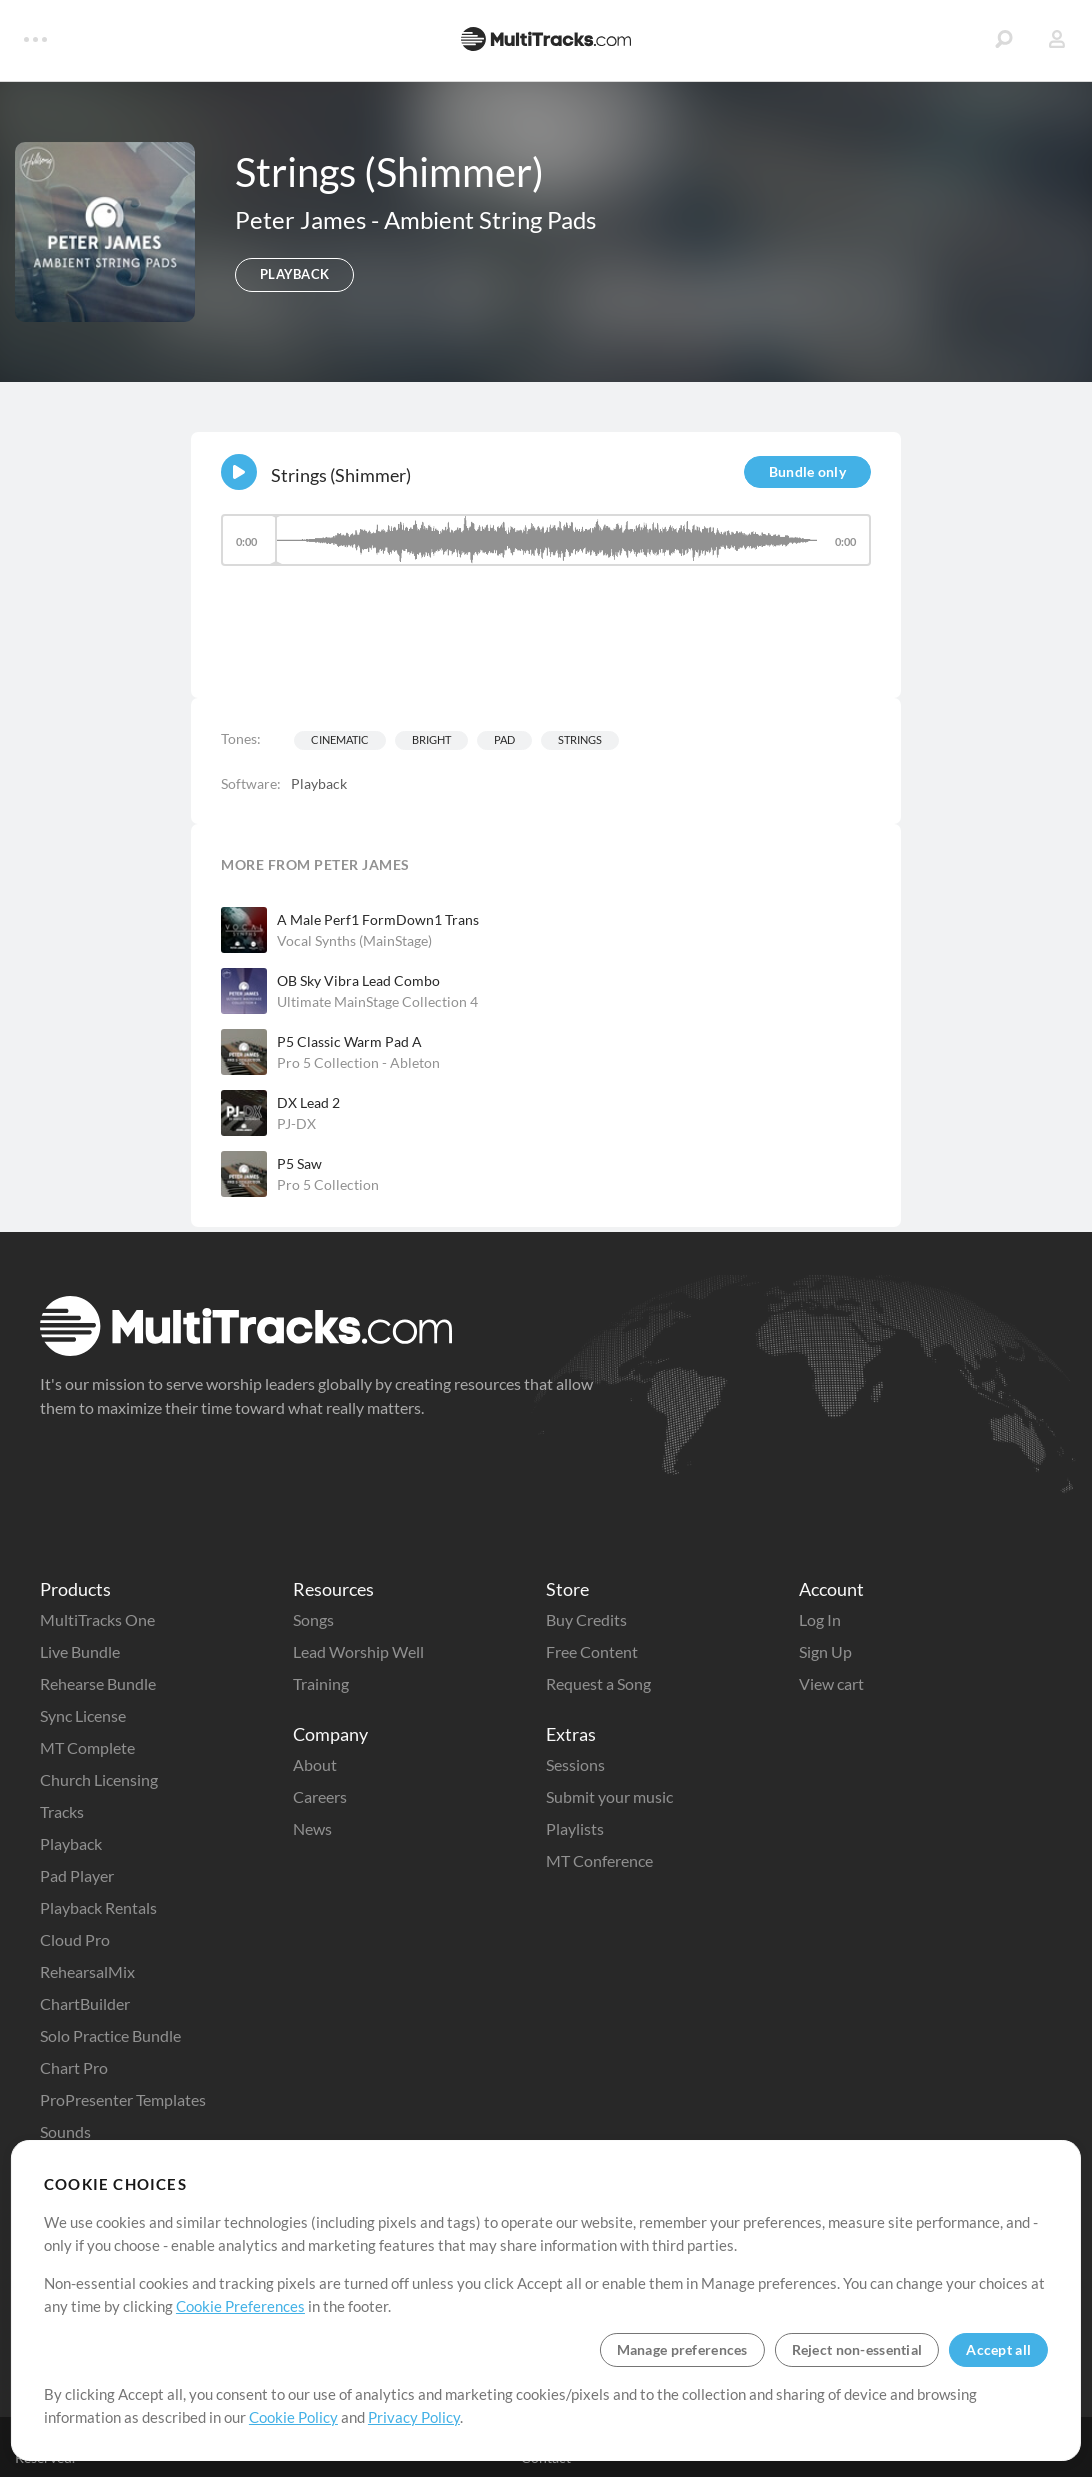 This screenshot has width=1092, height=2477. Describe the element at coordinates (80, 1651) in the screenshot. I see `Live Bundle` at that location.